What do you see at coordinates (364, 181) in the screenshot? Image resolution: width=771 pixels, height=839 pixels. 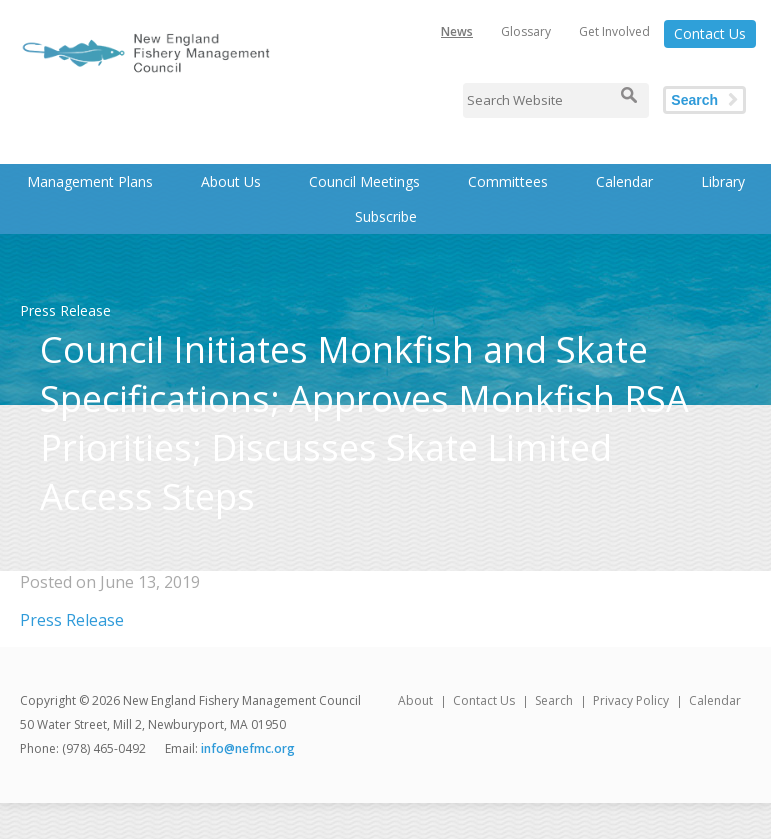 I see `Council Meetings` at bounding box center [364, 181].